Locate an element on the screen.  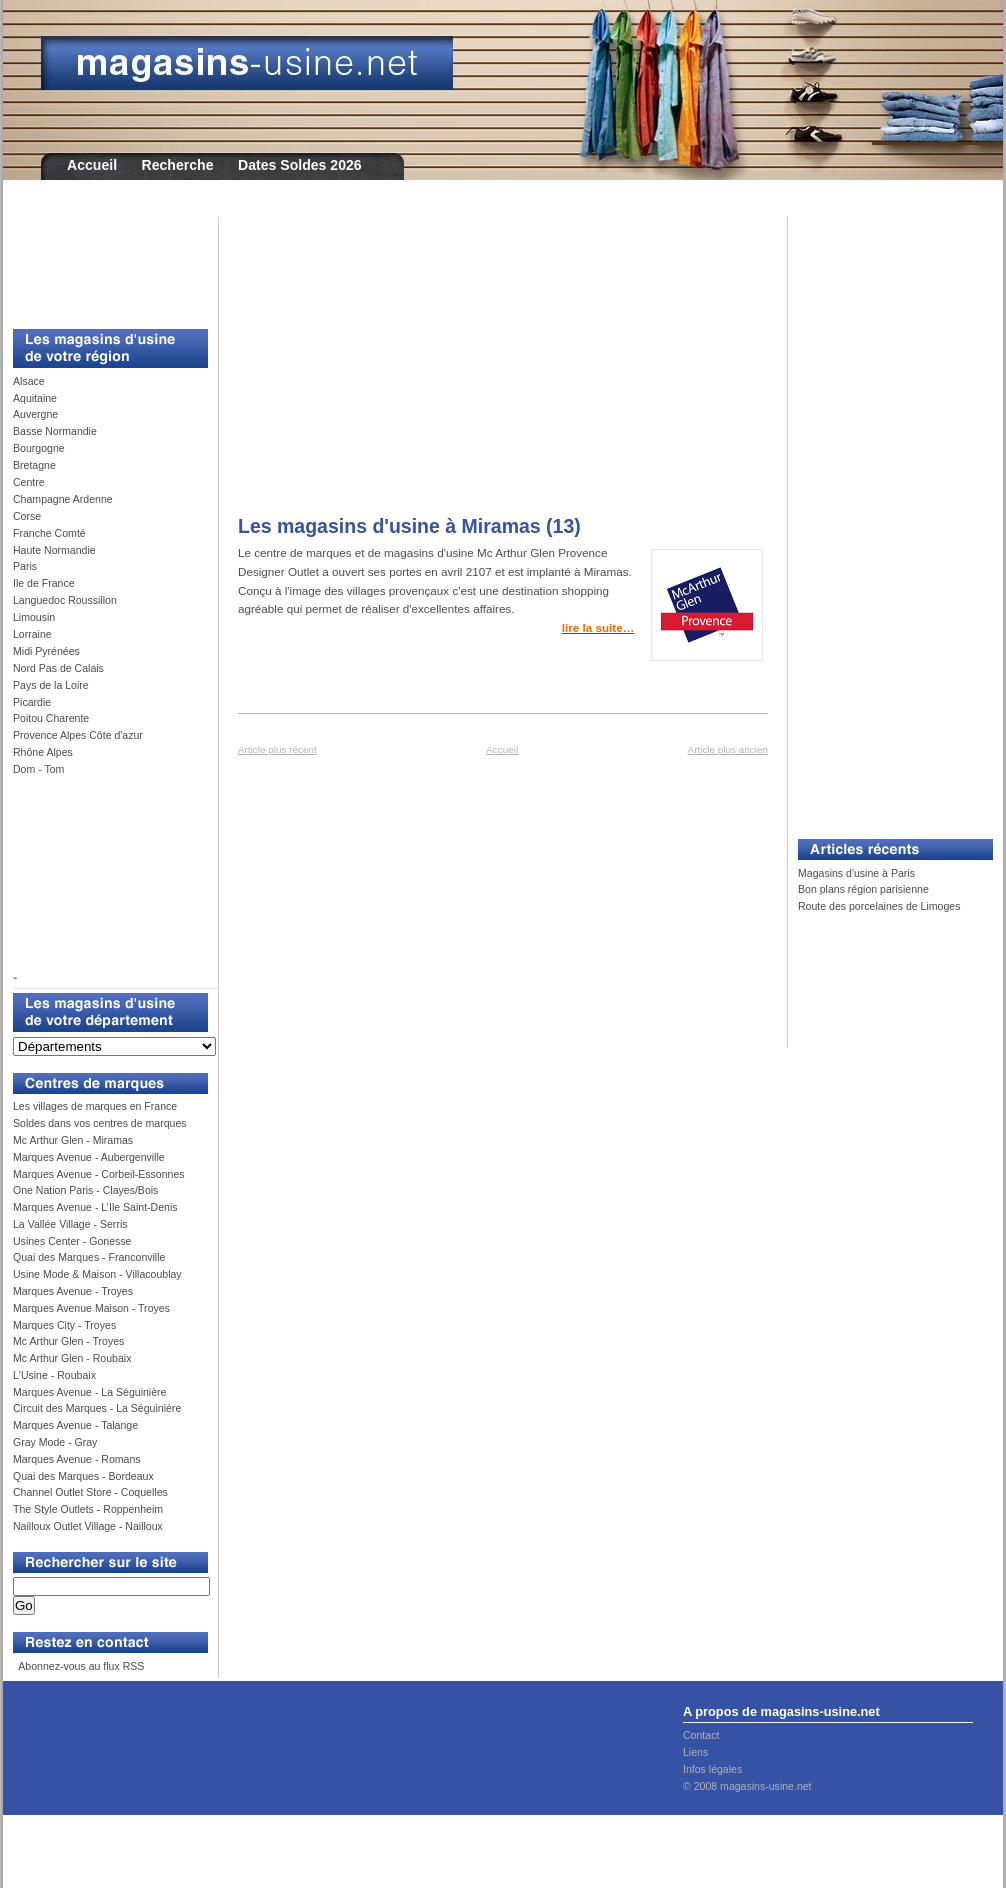
Bretagne is located at coordinates (34, 465).